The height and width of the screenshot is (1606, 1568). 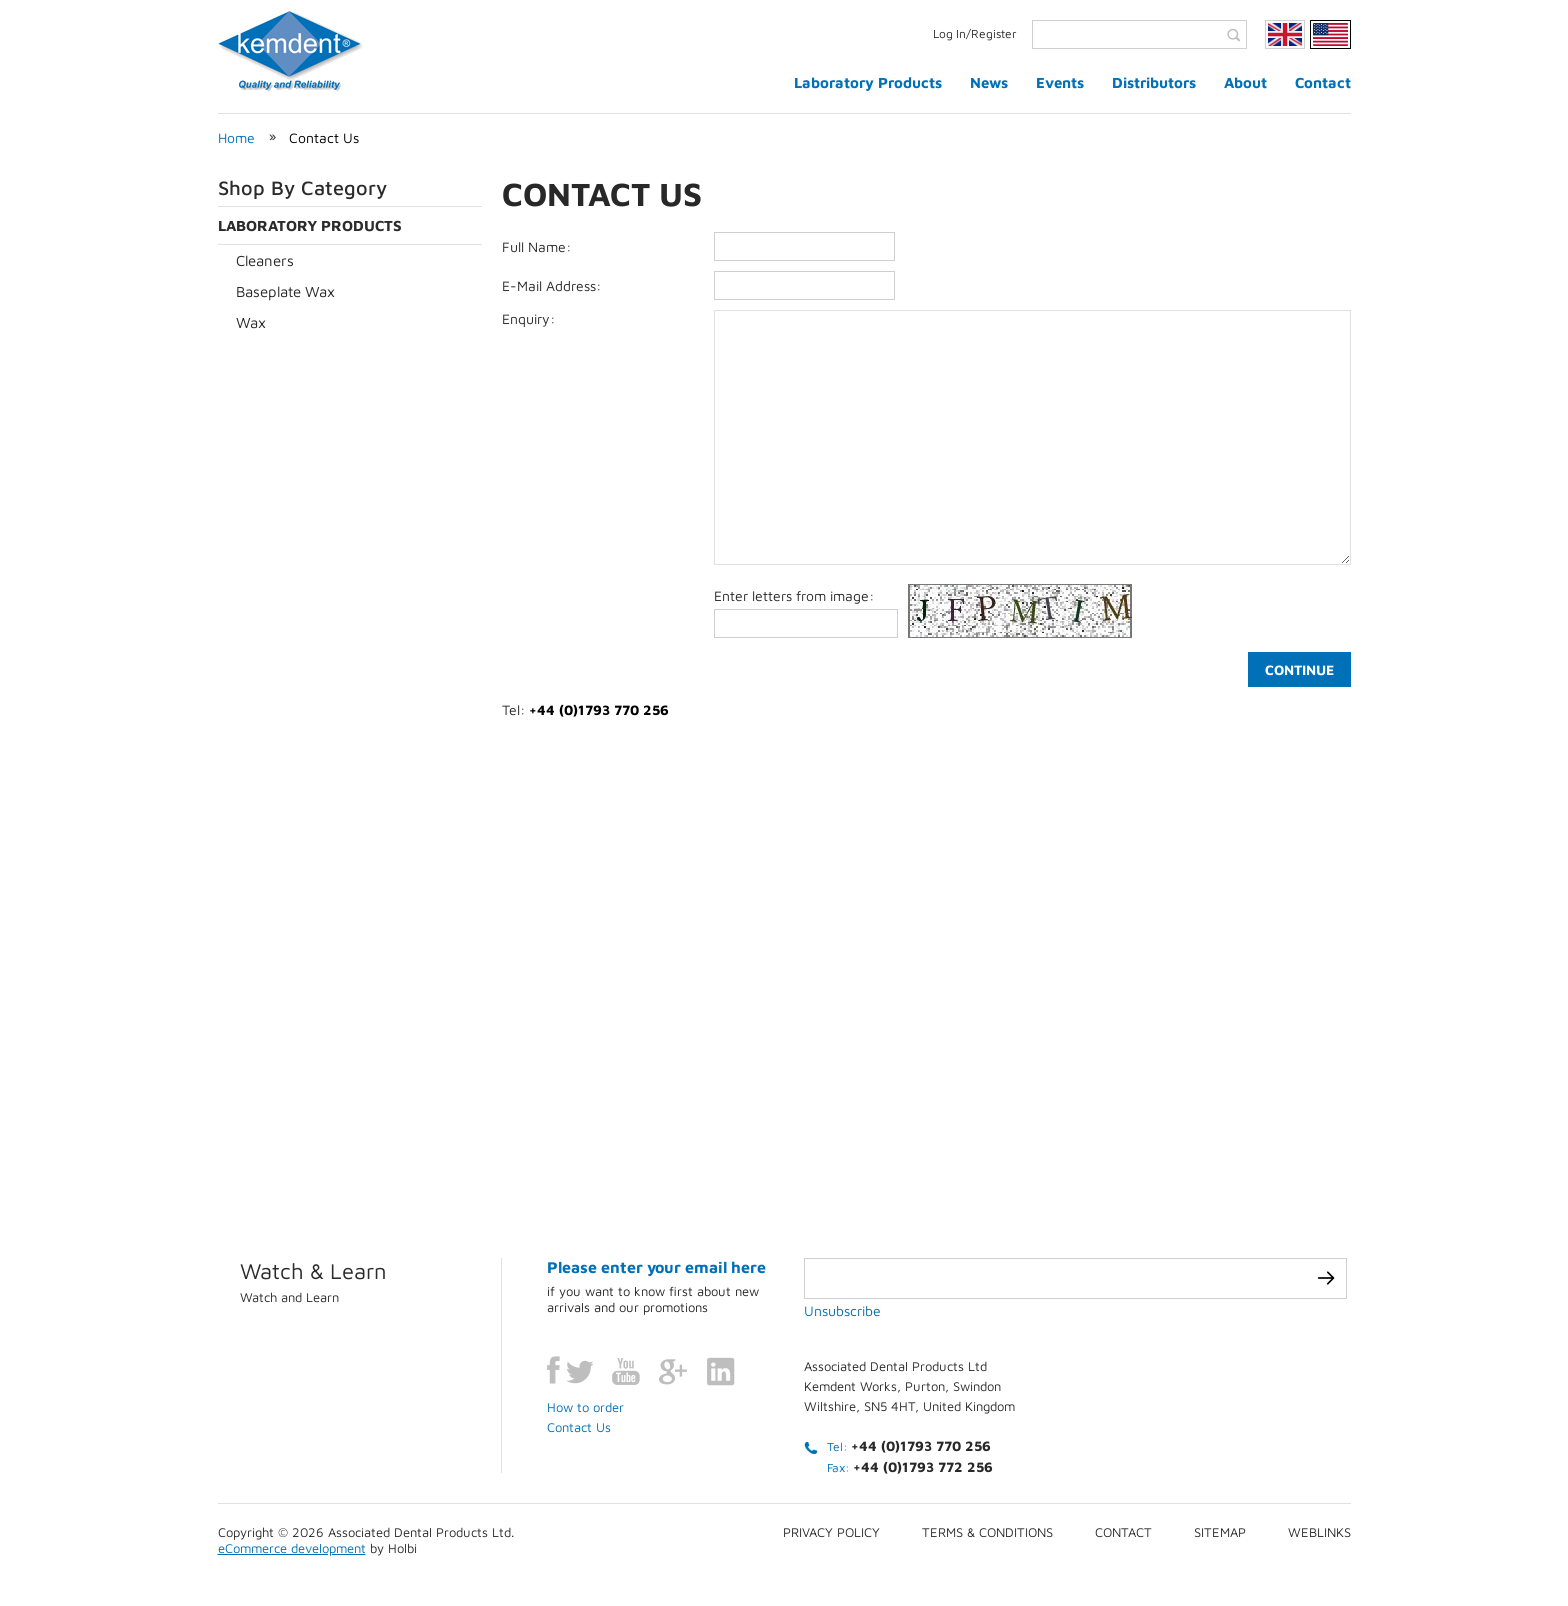 I want to click on Unsubscribe, so click(x=842, y=1310).